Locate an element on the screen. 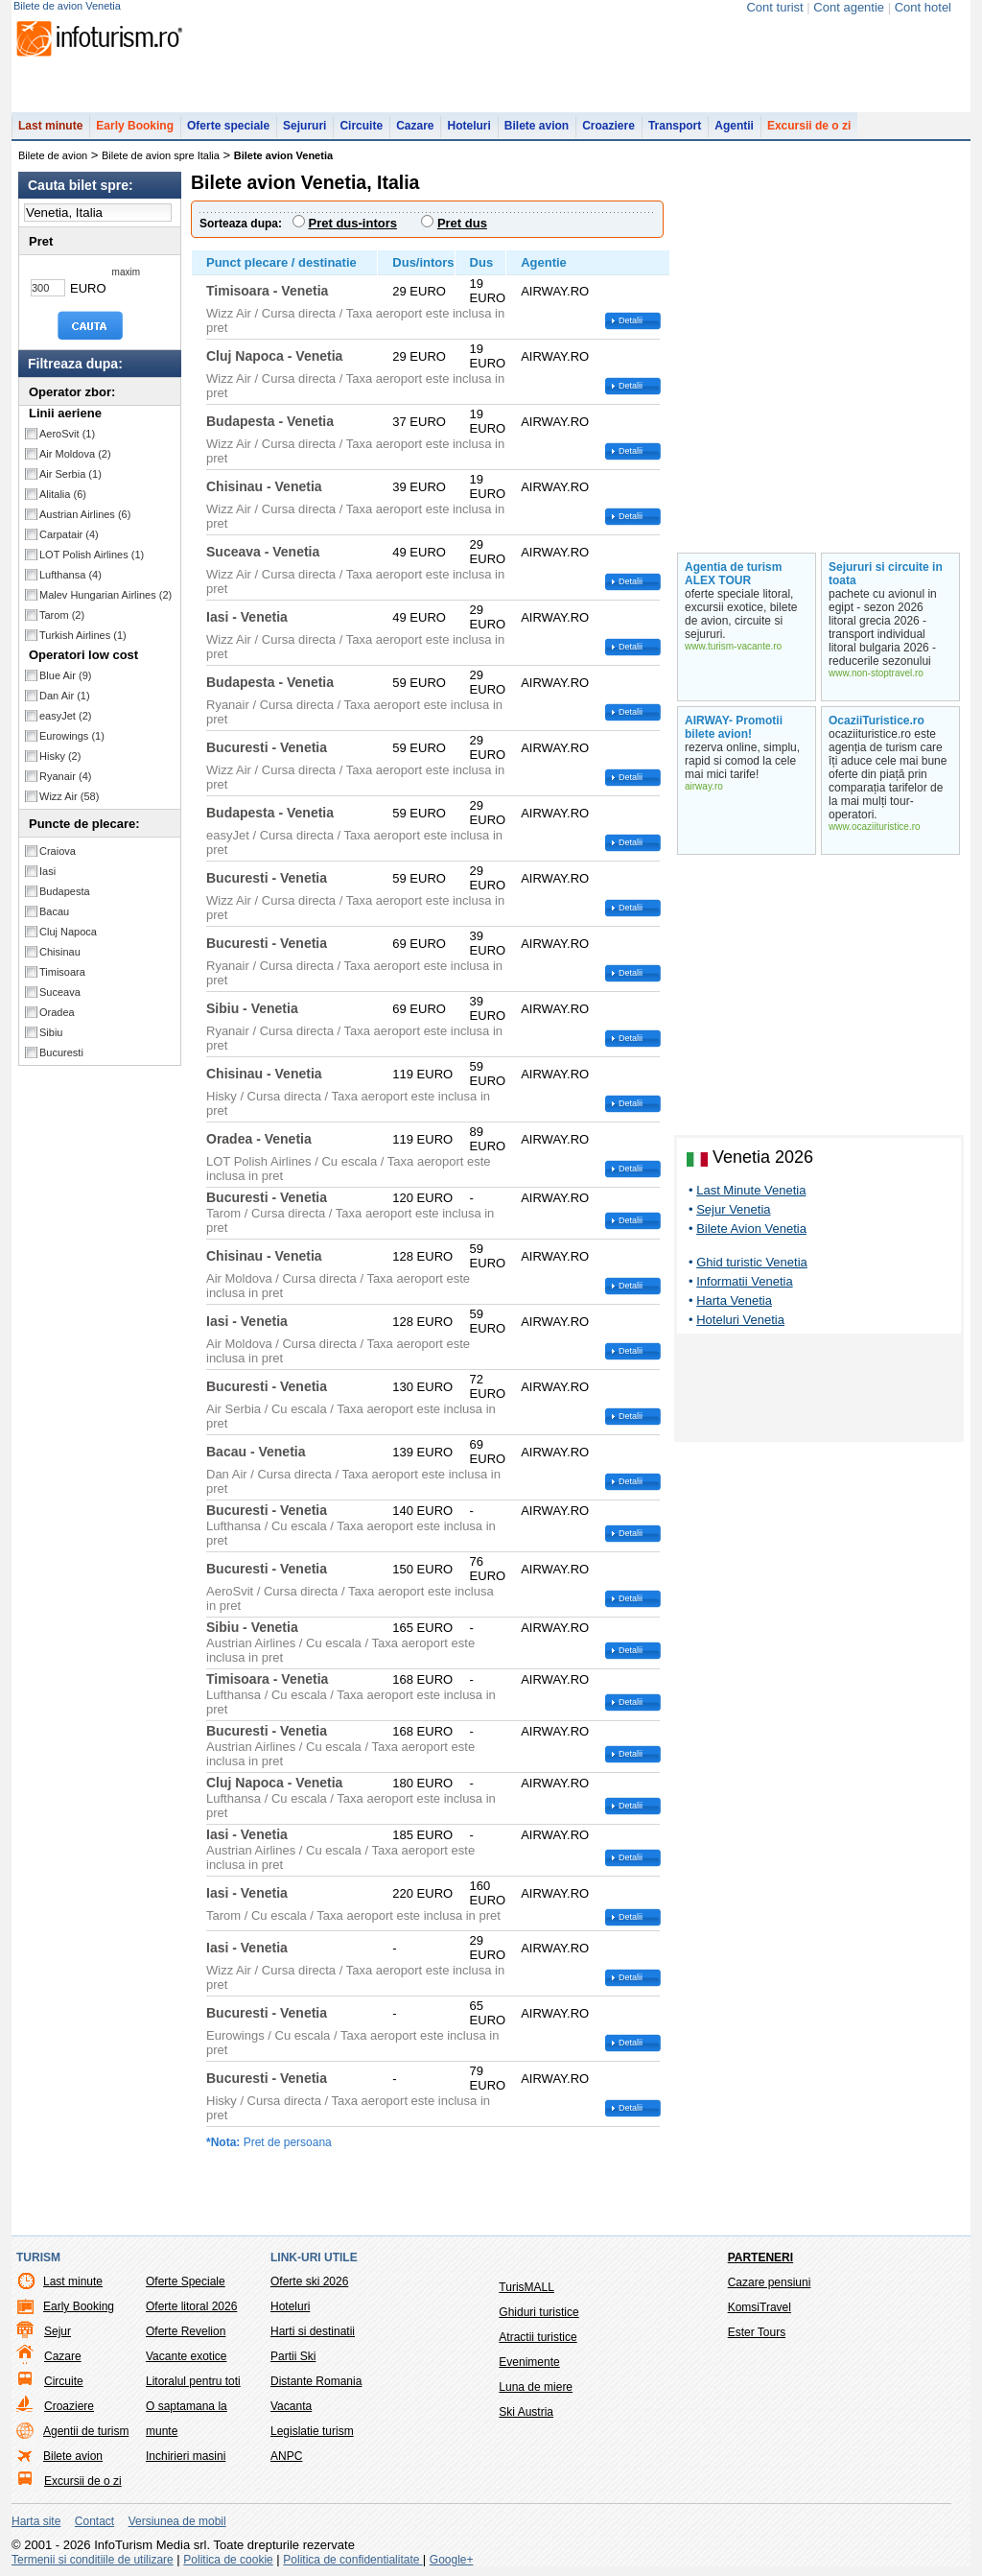 The width and height of the screenshot is (982, 2576). Hoteluri is located at coordinates (468, 135).